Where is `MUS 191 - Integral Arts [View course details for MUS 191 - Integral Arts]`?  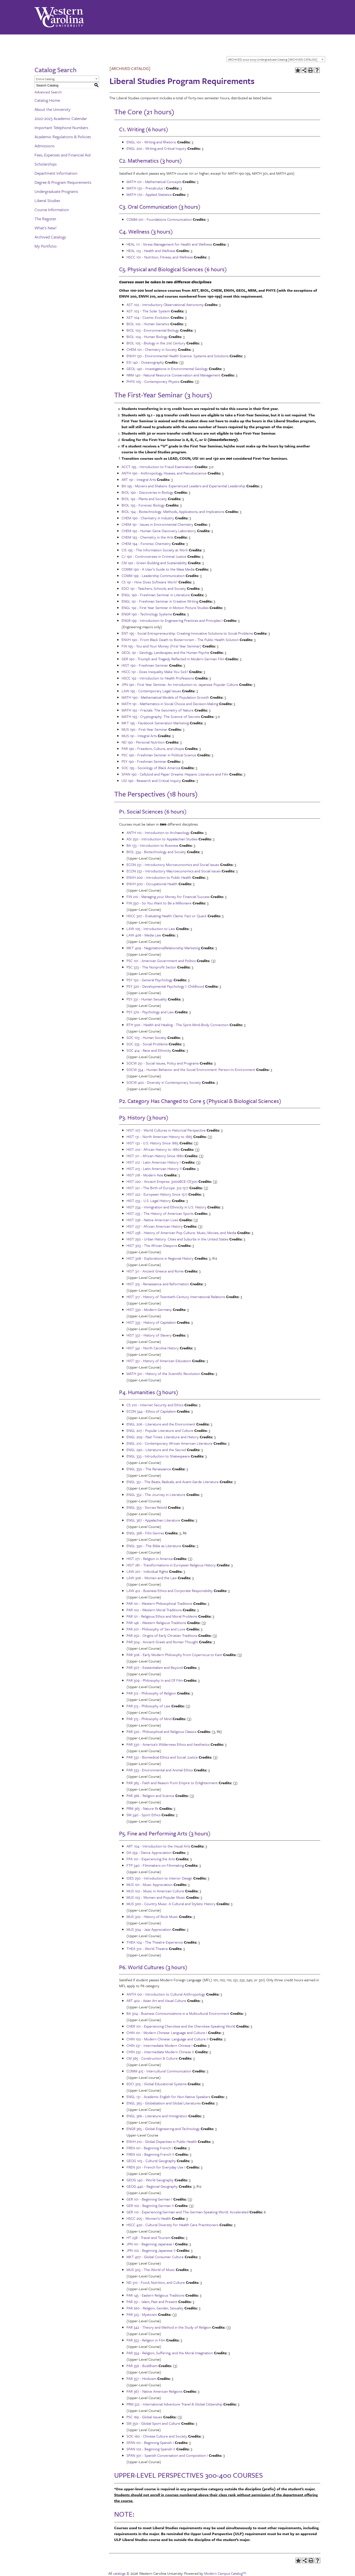
MUS 191 - Integral Arts [View course details for MUS 191 - Integral Arts] is located at coordinates (139, 735).